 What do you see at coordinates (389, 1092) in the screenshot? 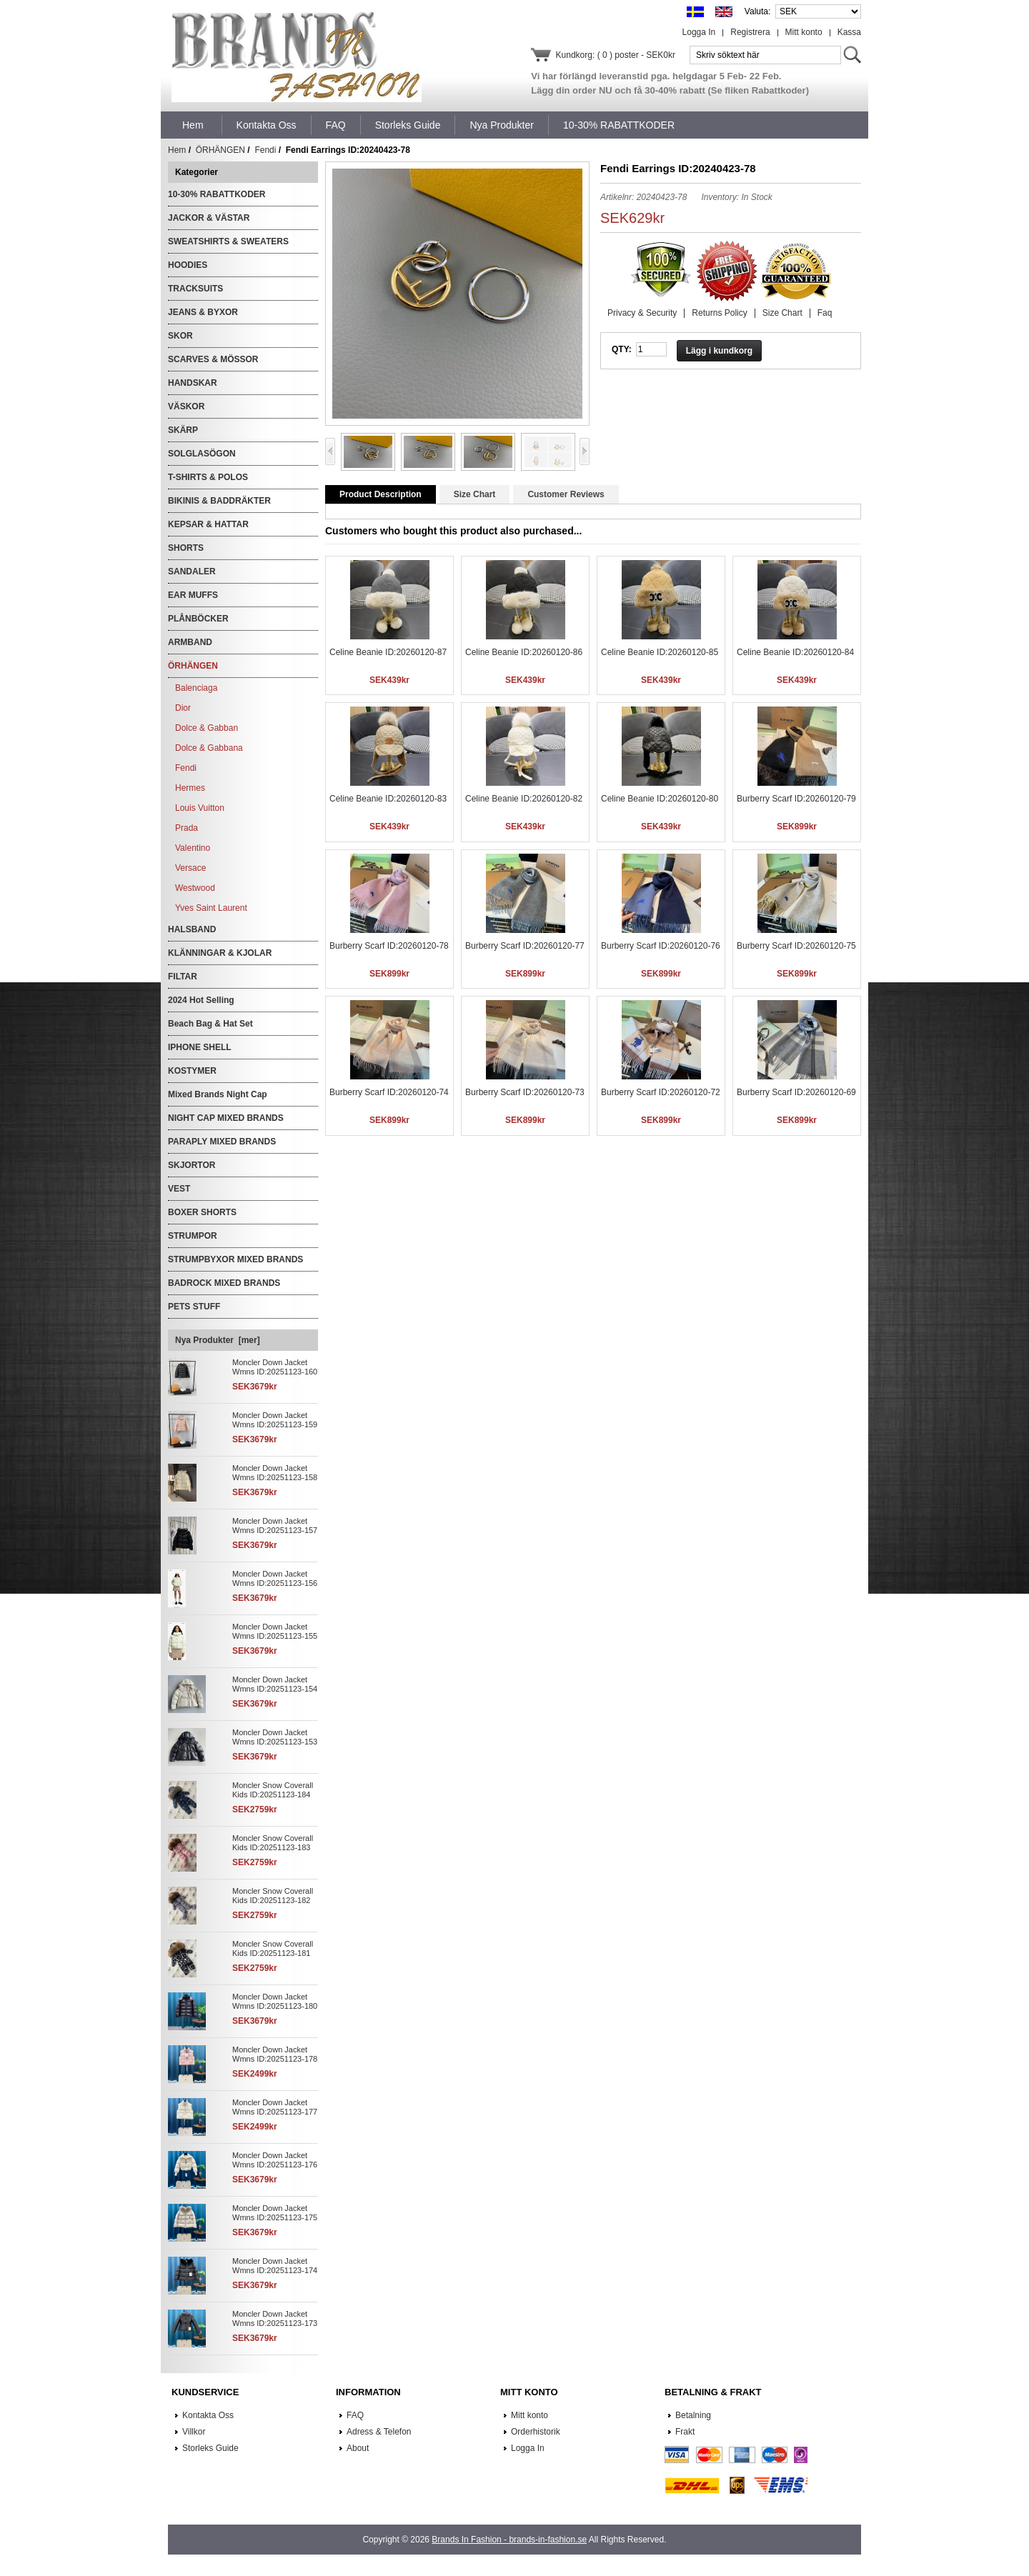
I see `Burberry Scarf ID:20260120-74` at bounding box center [389, 1092].